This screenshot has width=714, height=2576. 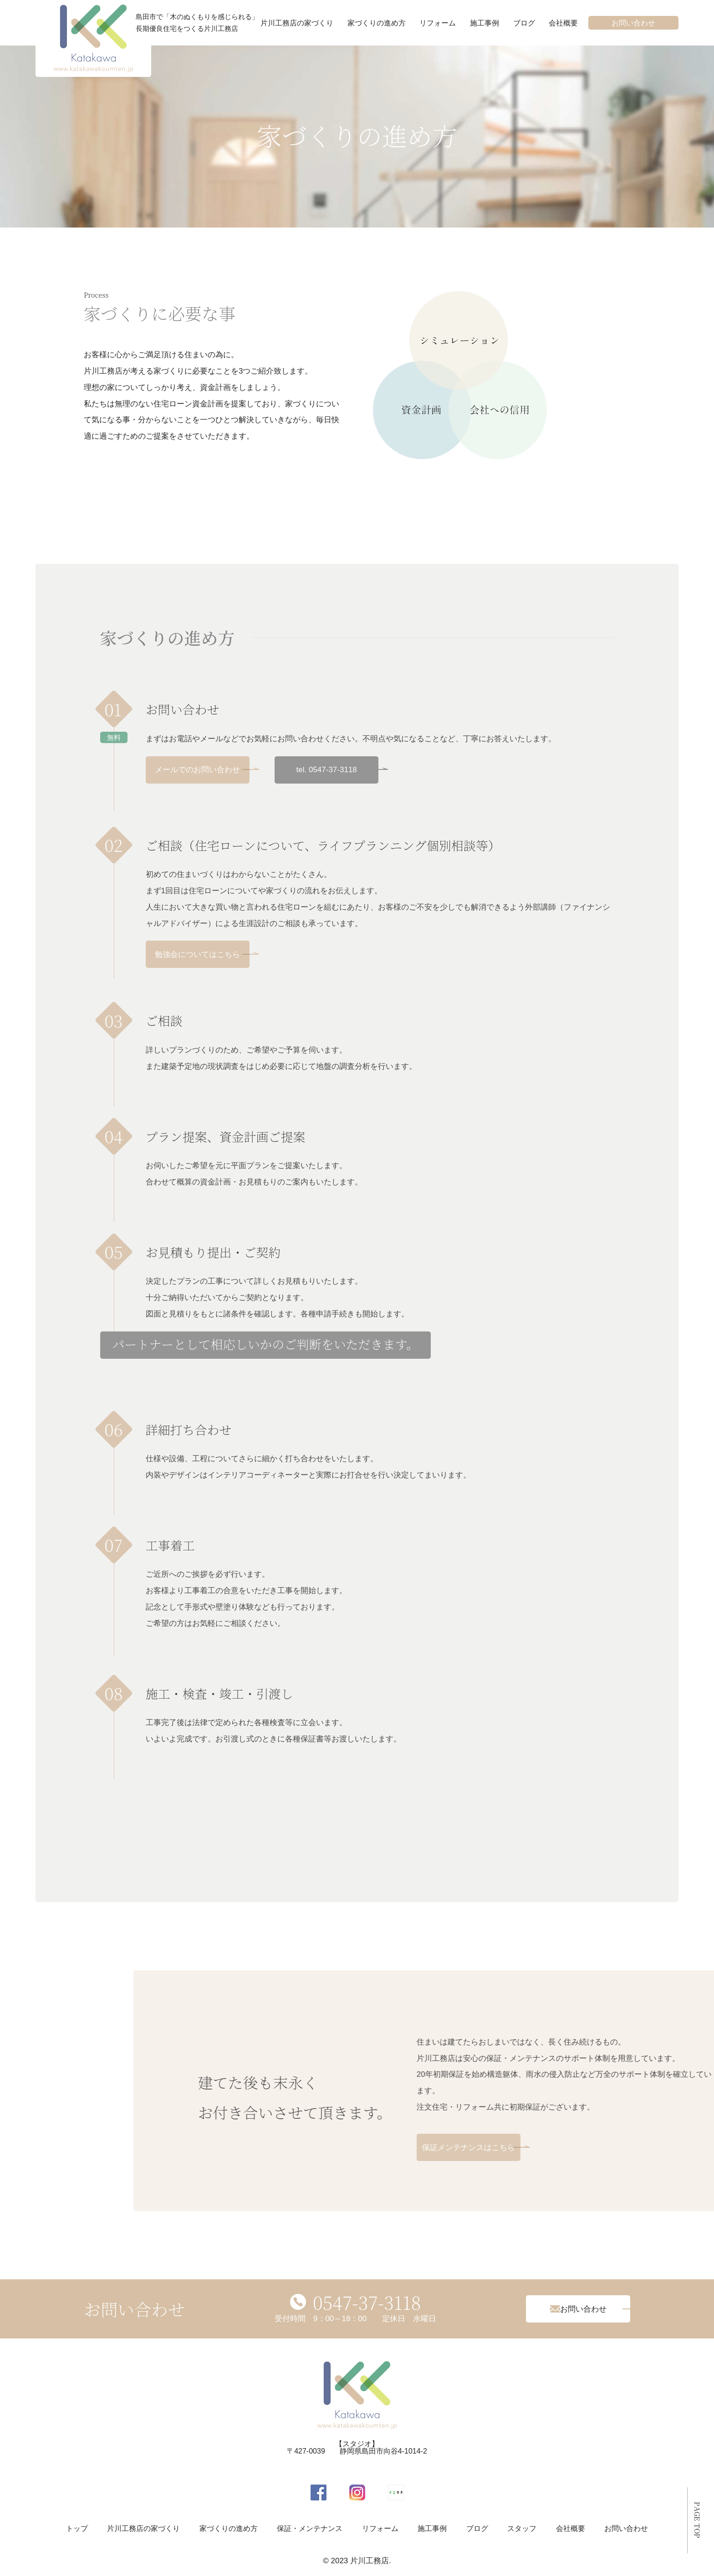 What do you see at coordinates (309, 2528) in the screenshot?
I see `保証・メンテナンス` at bounding box center [309, 2528].